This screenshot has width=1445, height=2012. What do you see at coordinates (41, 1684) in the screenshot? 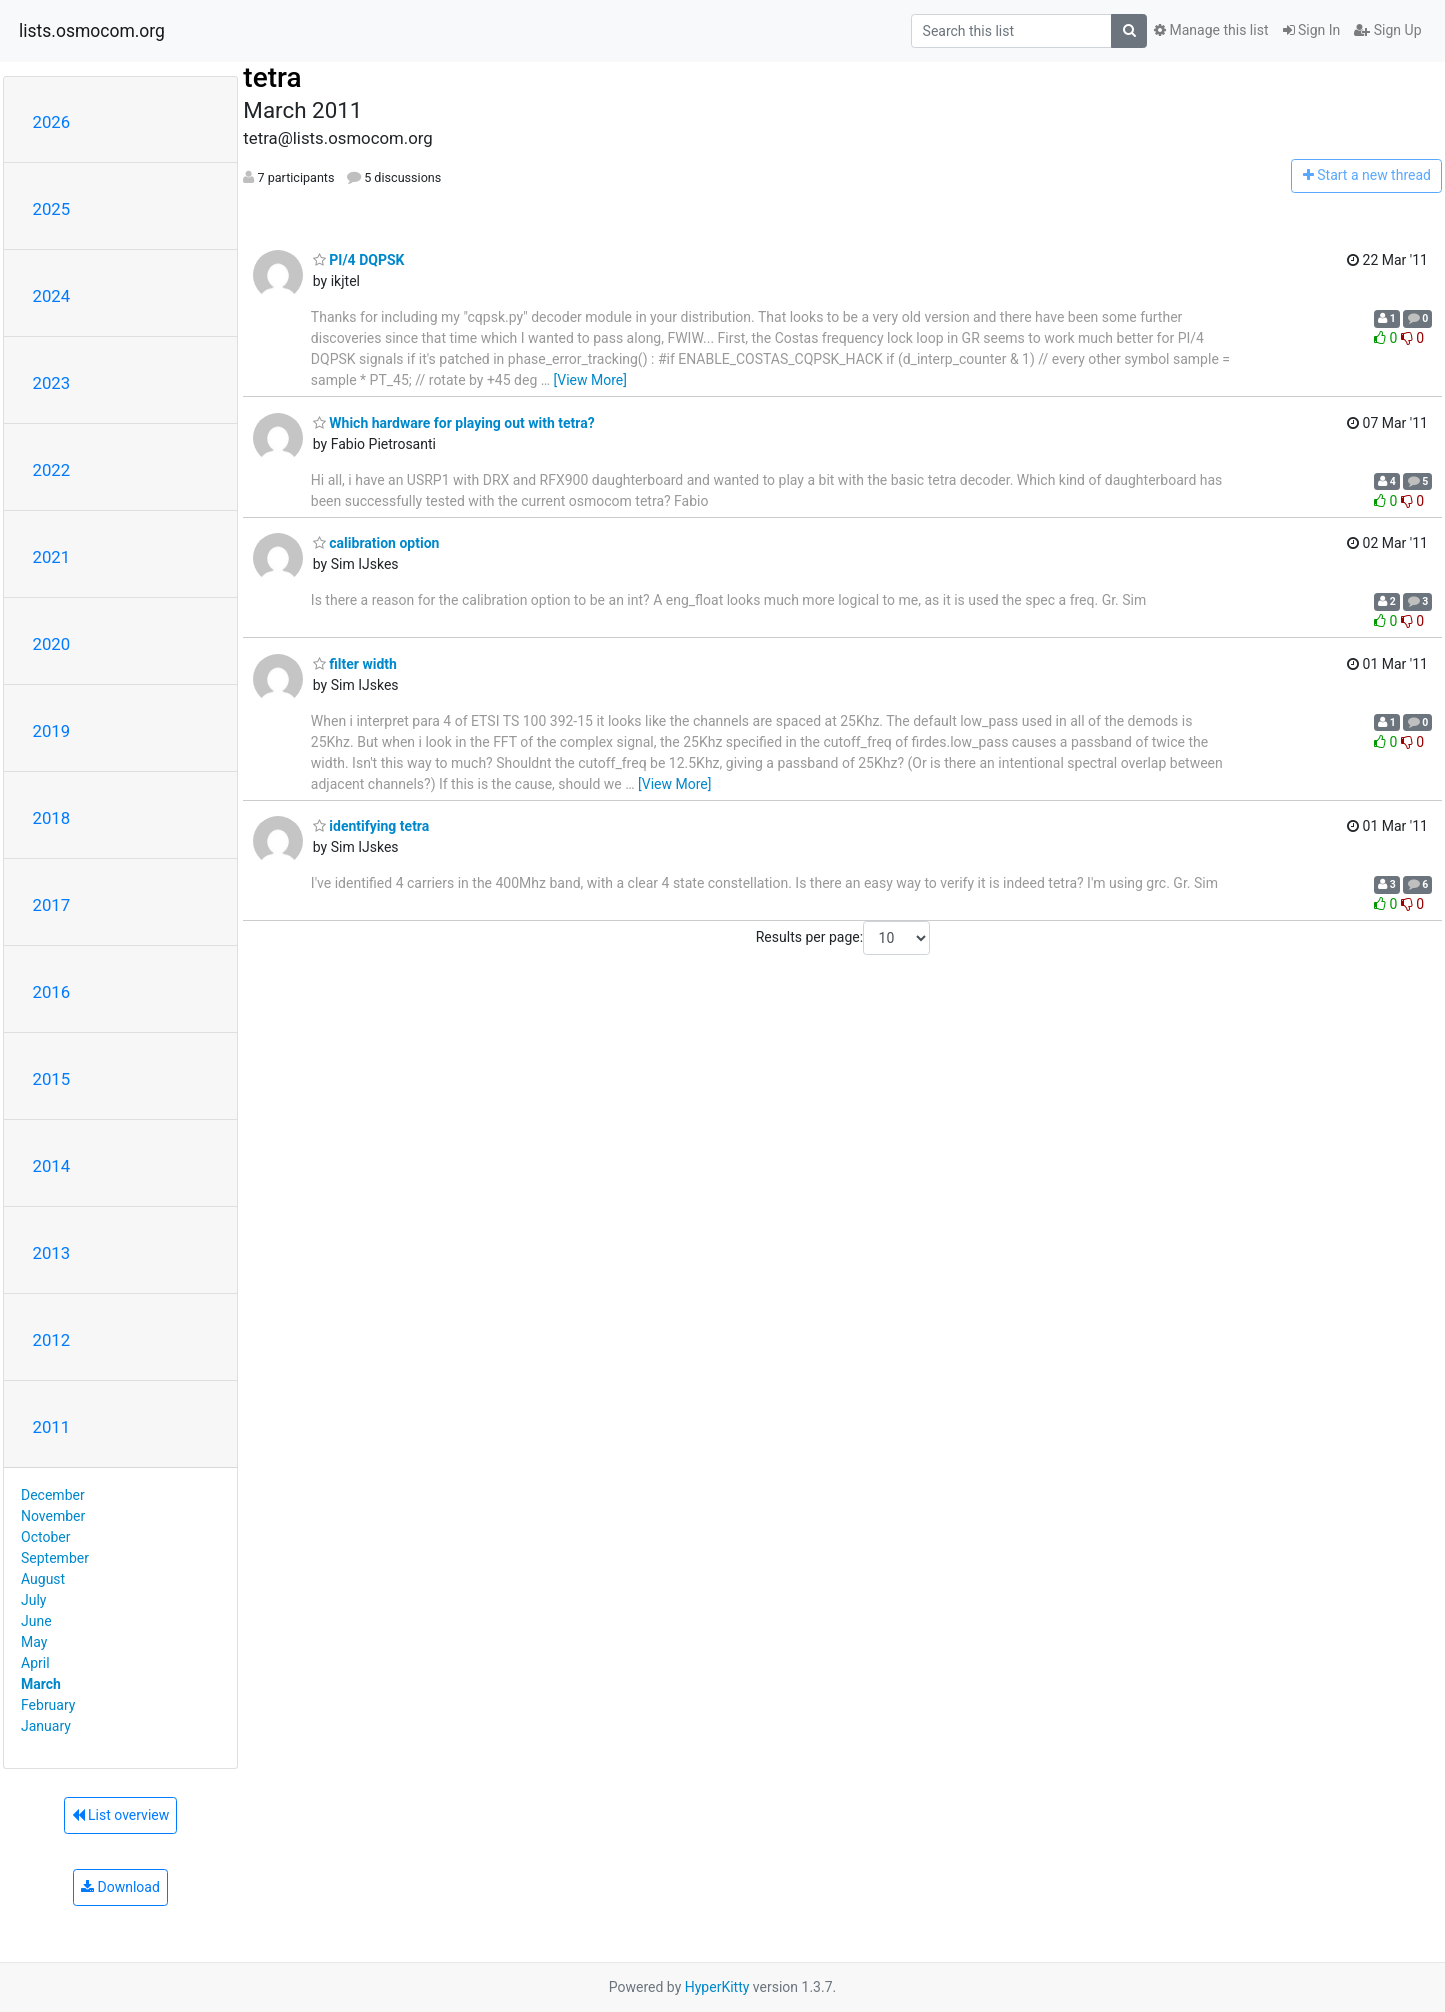
I see `March` at bounding box center [41, 1684].